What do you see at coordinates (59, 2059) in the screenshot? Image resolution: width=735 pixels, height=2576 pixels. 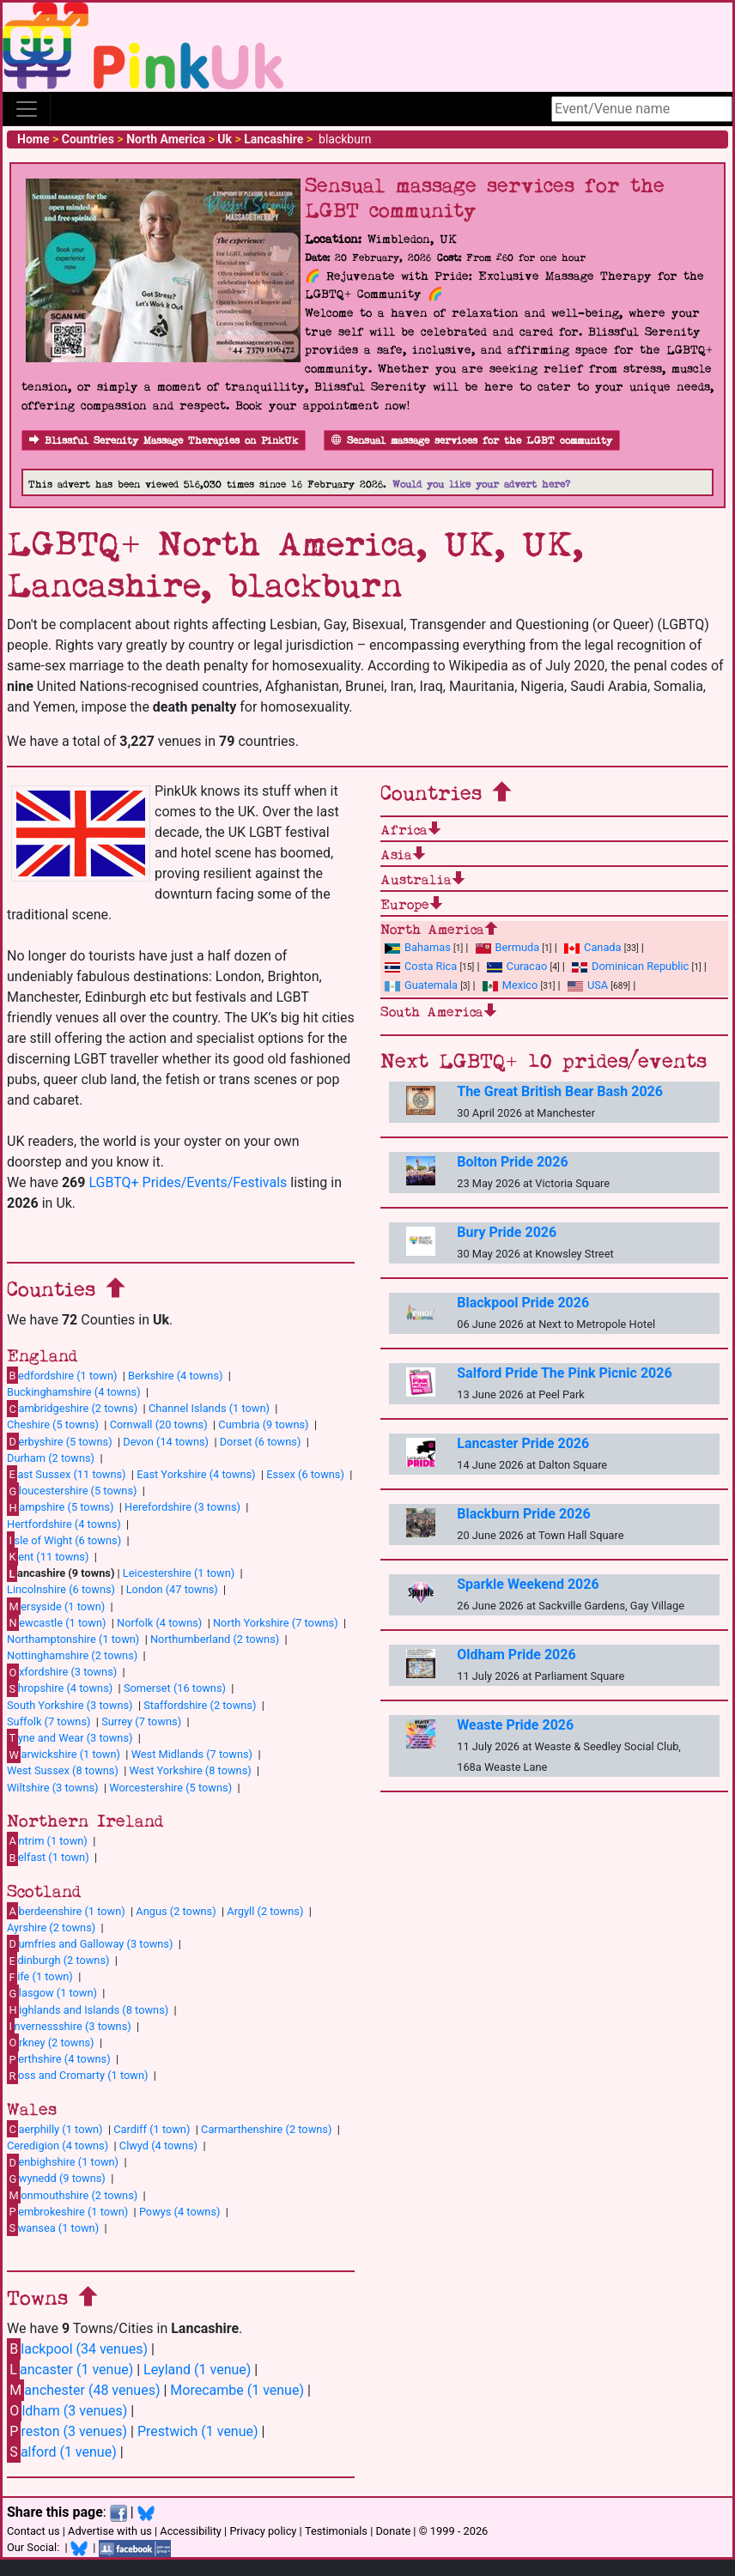 I see `erthshire (4 towns)` at bounding box center [59, 2059].